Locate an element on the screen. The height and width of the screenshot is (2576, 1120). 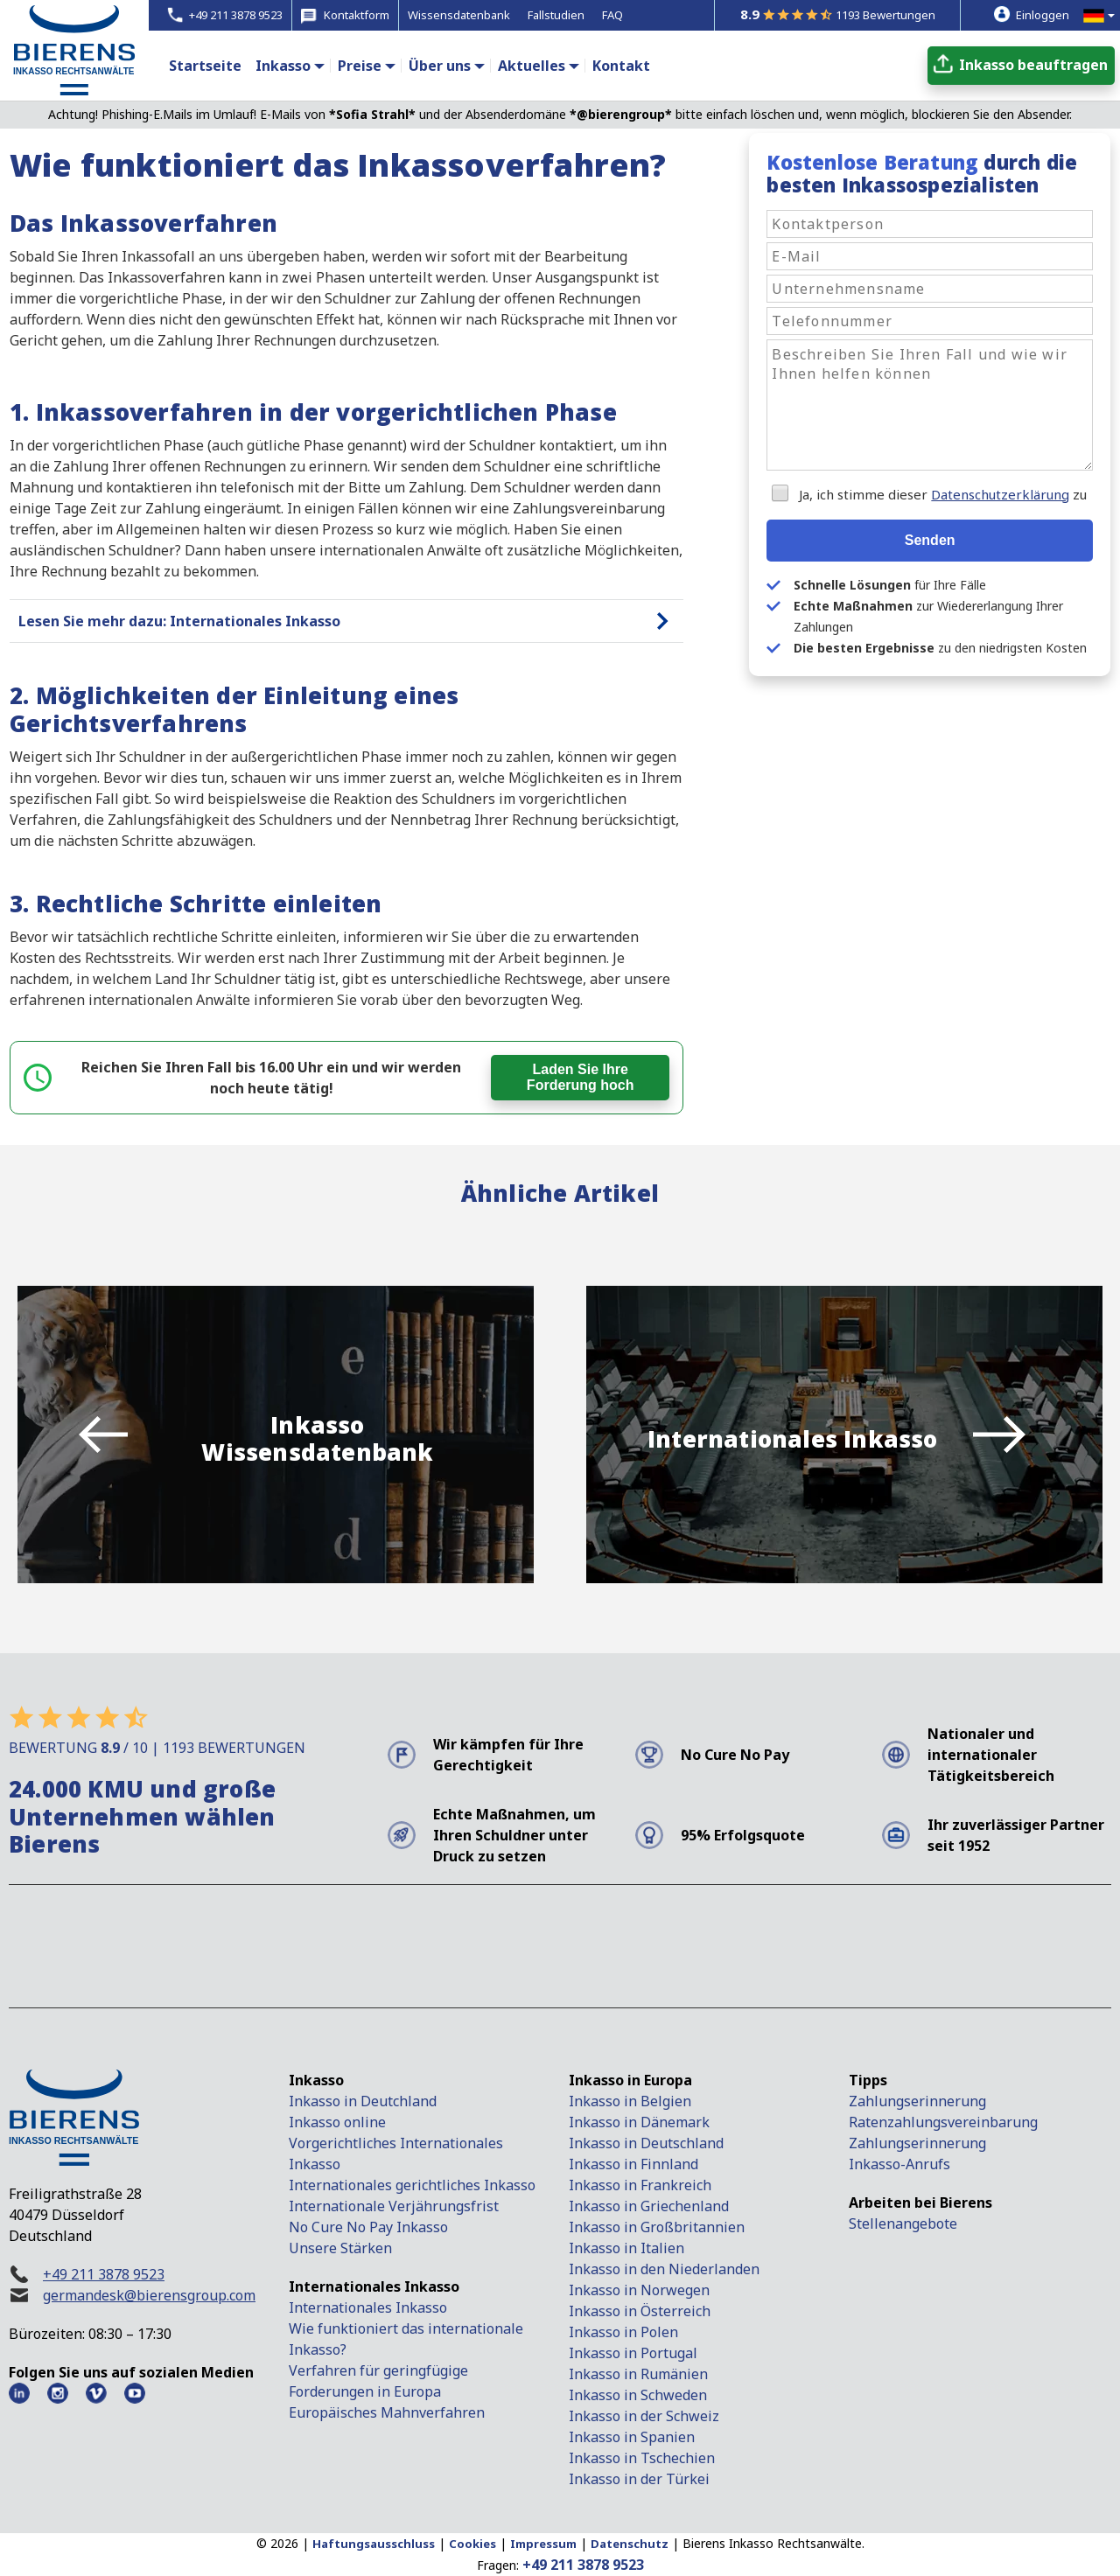
Inkasso in Dänemark is located at coordinates (639, 2122).